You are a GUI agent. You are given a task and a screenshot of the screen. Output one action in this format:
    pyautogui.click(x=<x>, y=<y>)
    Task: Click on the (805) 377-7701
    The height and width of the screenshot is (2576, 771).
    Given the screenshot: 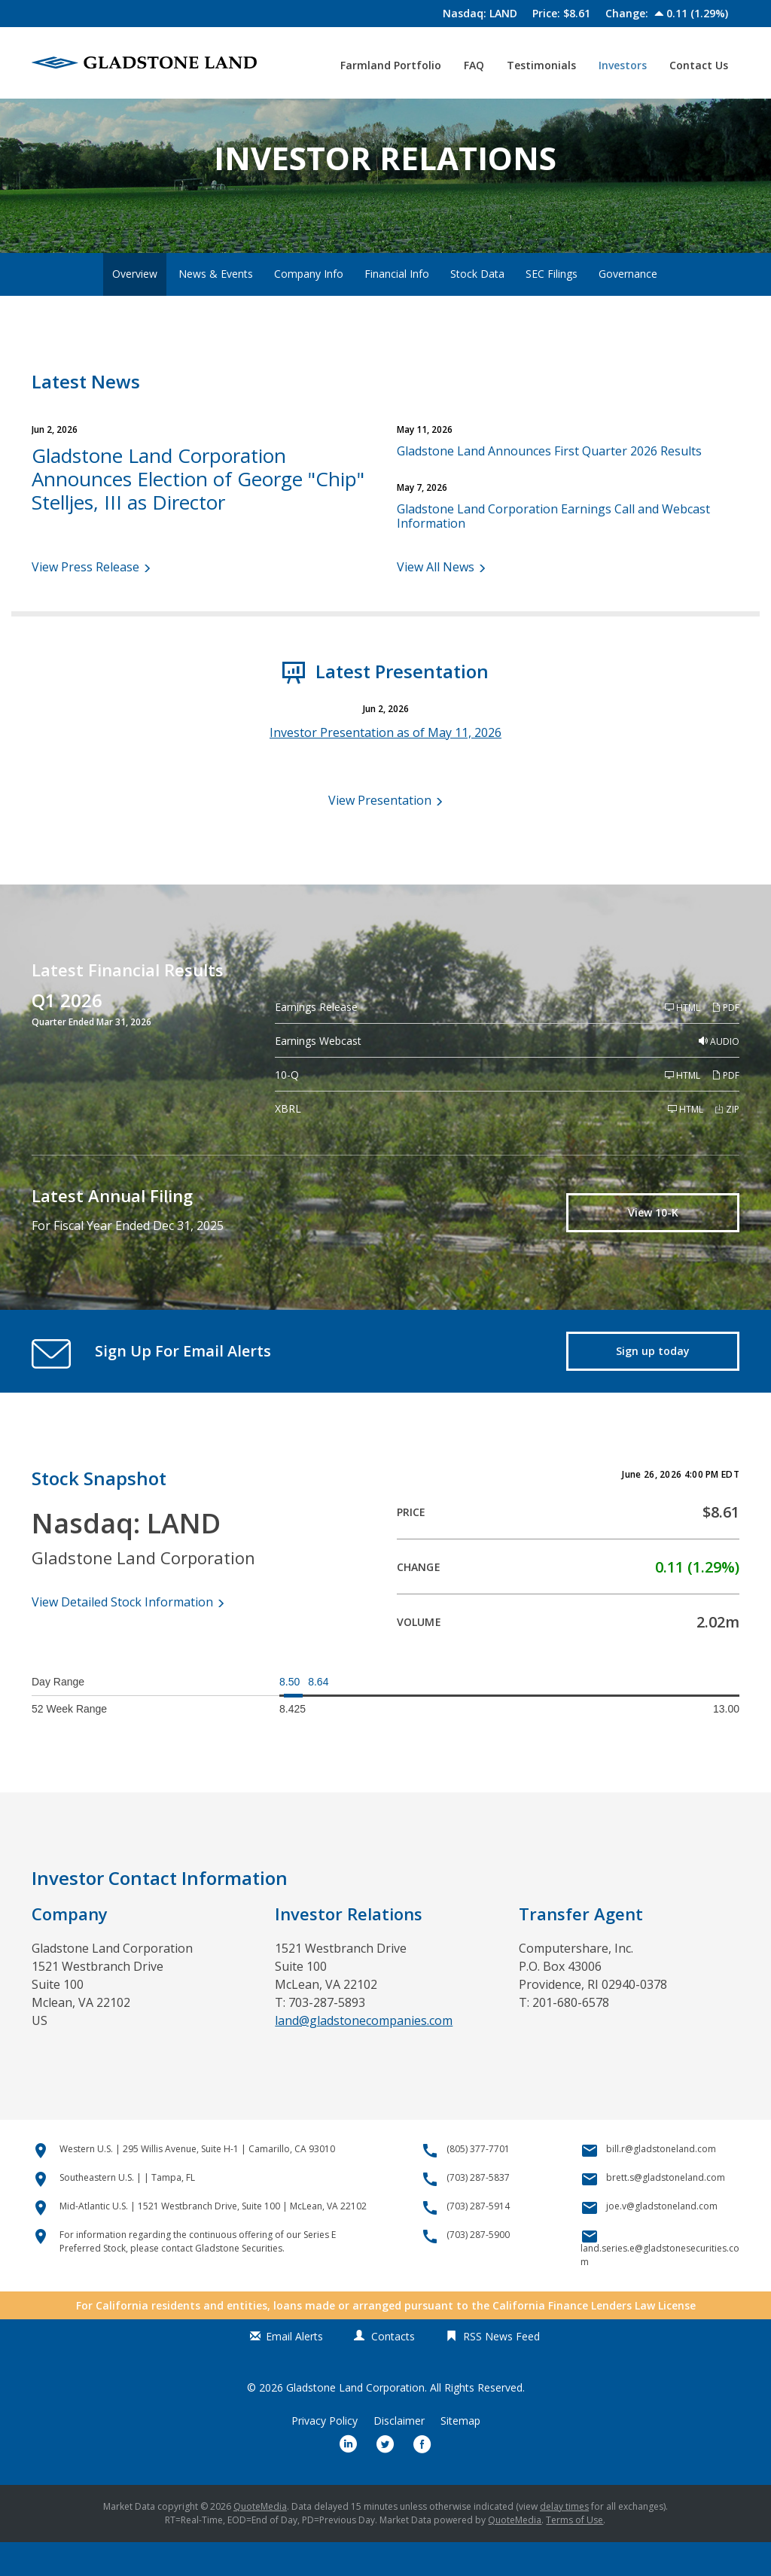 What is the action you would take?
    pyautogui.click(x=478, y=2182)
    